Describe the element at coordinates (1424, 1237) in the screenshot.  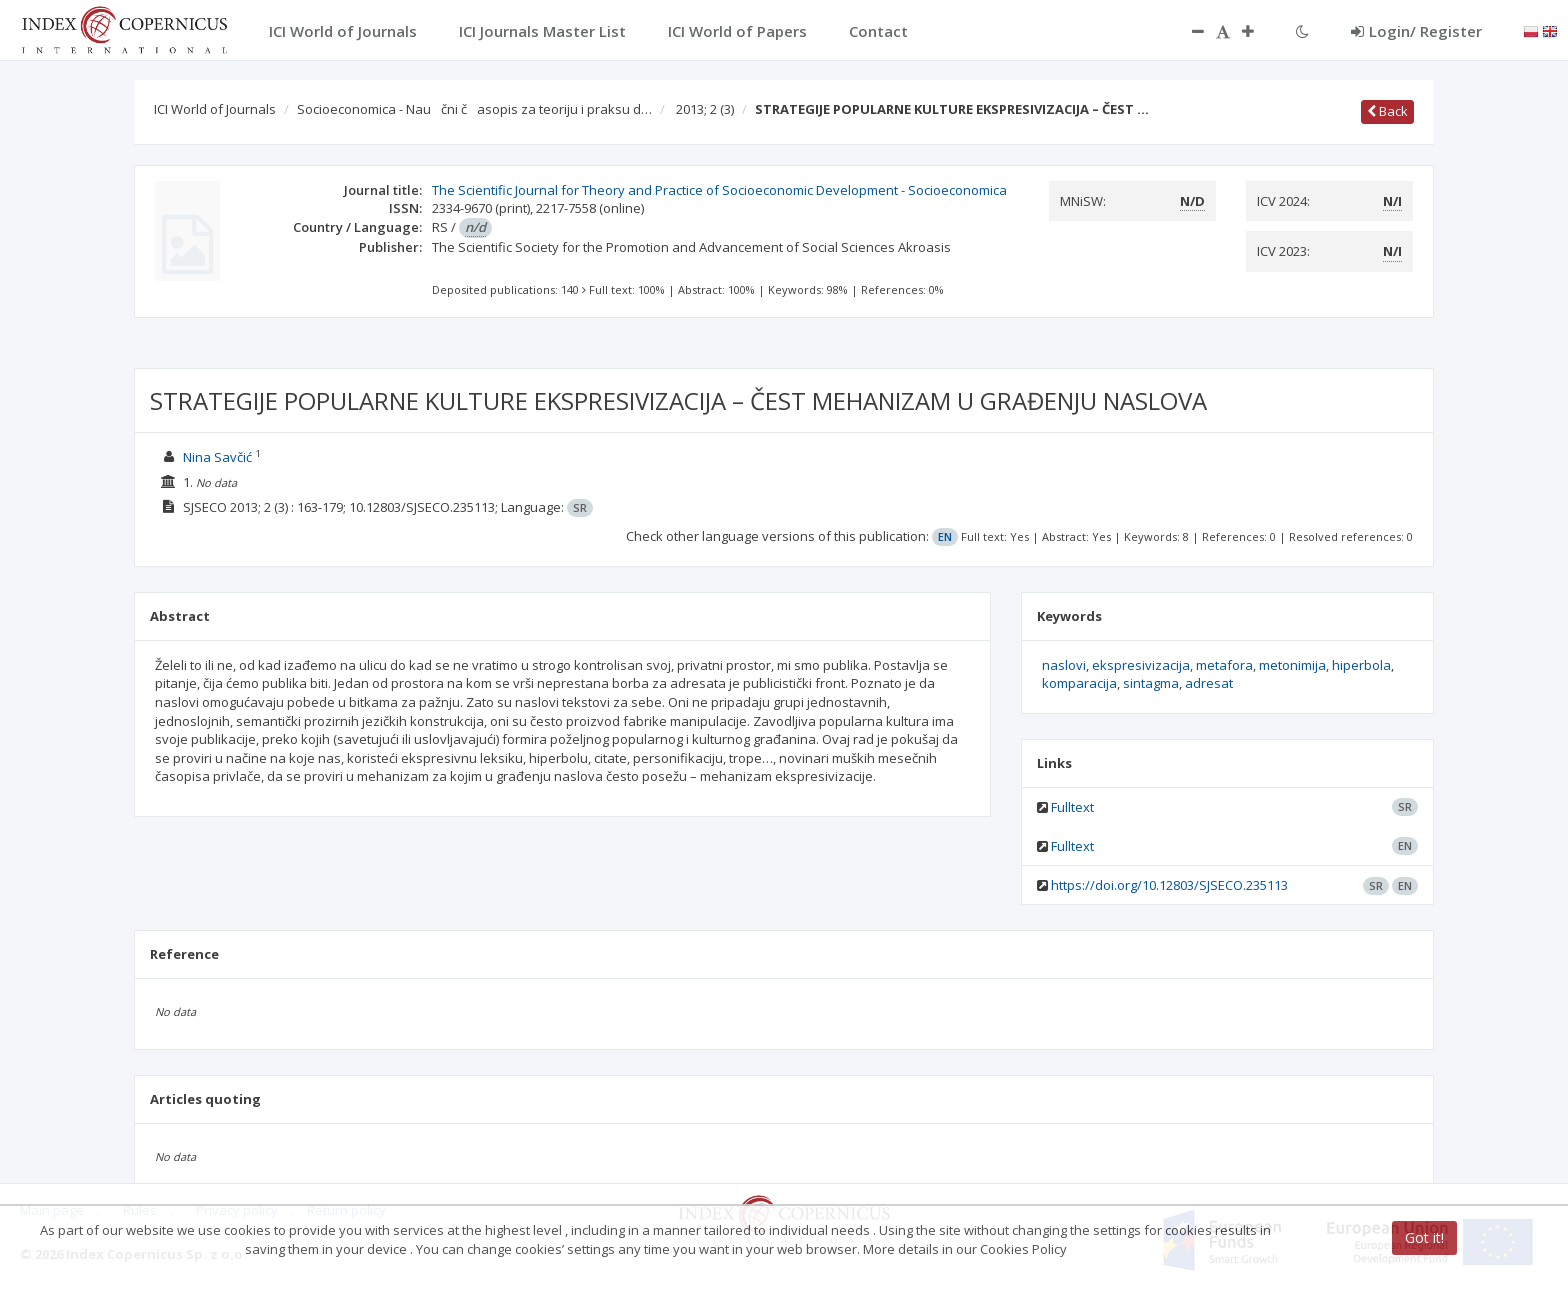
I see `Got it!` at that location.